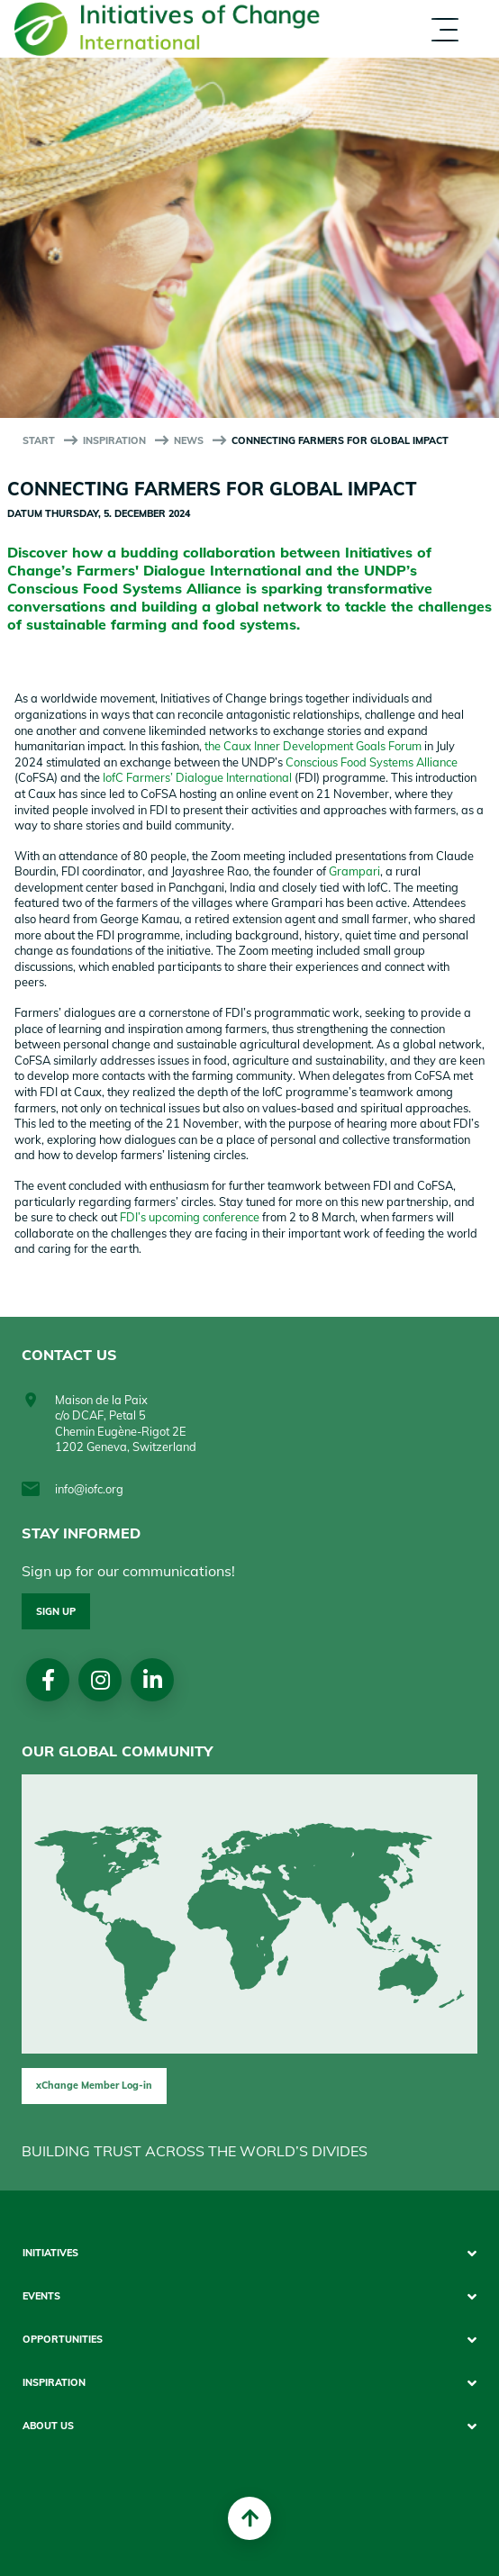 The width and height of the screenshot is (499, 2576). I want to click on xChange Member Log-in, so click(94, 2085).